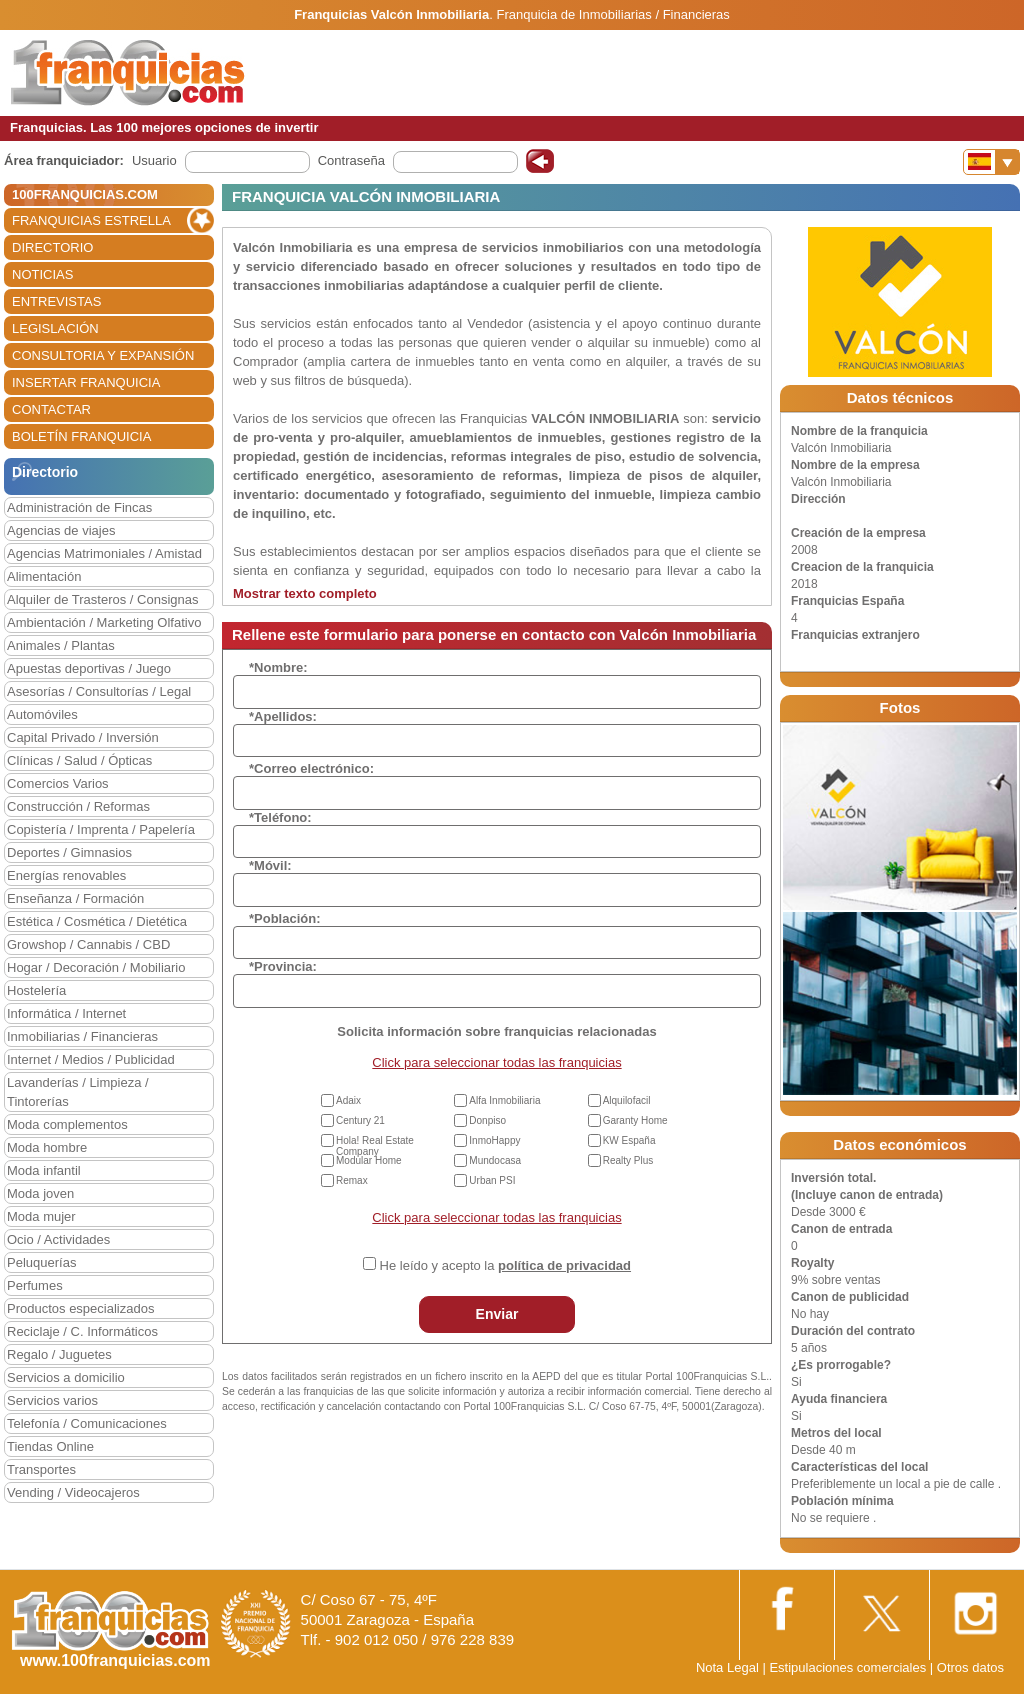 This screenshot has width=1024, height=1694. I want to click on InmoHappy, so click(494, 1140).